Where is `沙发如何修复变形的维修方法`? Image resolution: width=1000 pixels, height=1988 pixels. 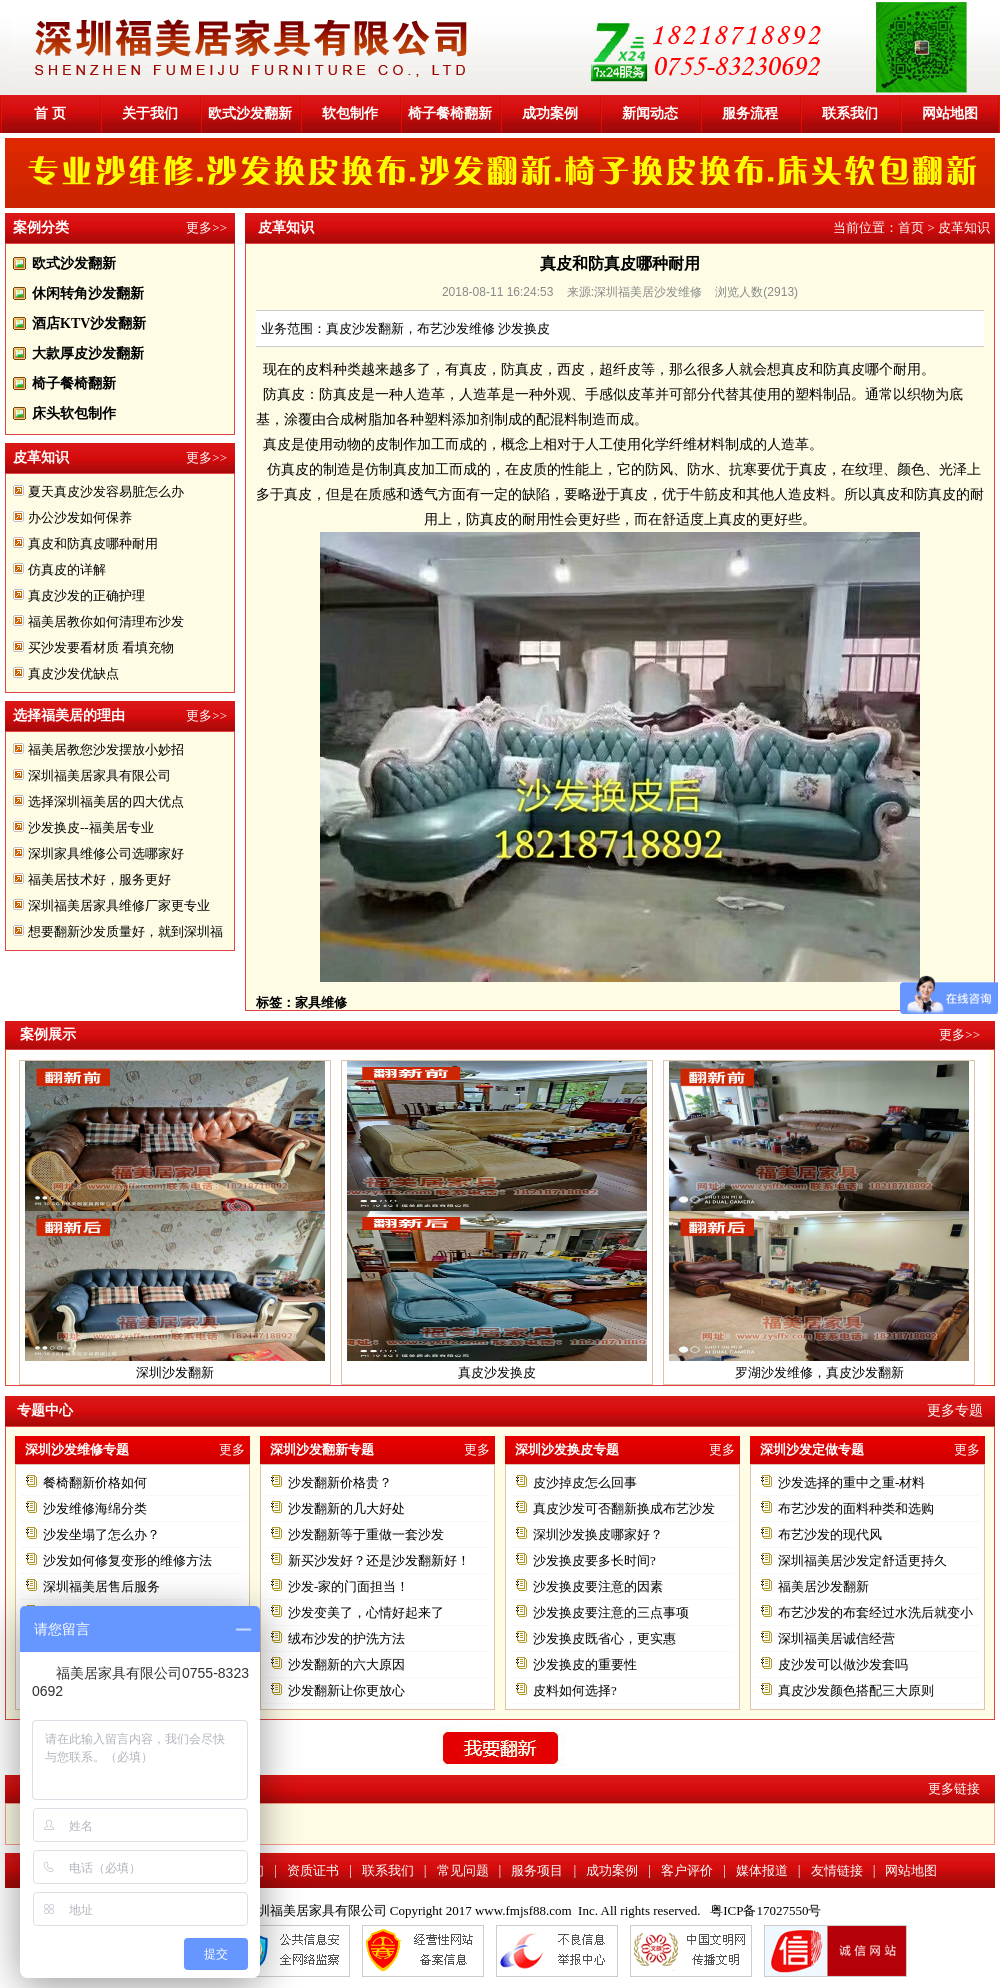 沙发如何修复变形的维修方法 is located at coordinates (127, 1560).